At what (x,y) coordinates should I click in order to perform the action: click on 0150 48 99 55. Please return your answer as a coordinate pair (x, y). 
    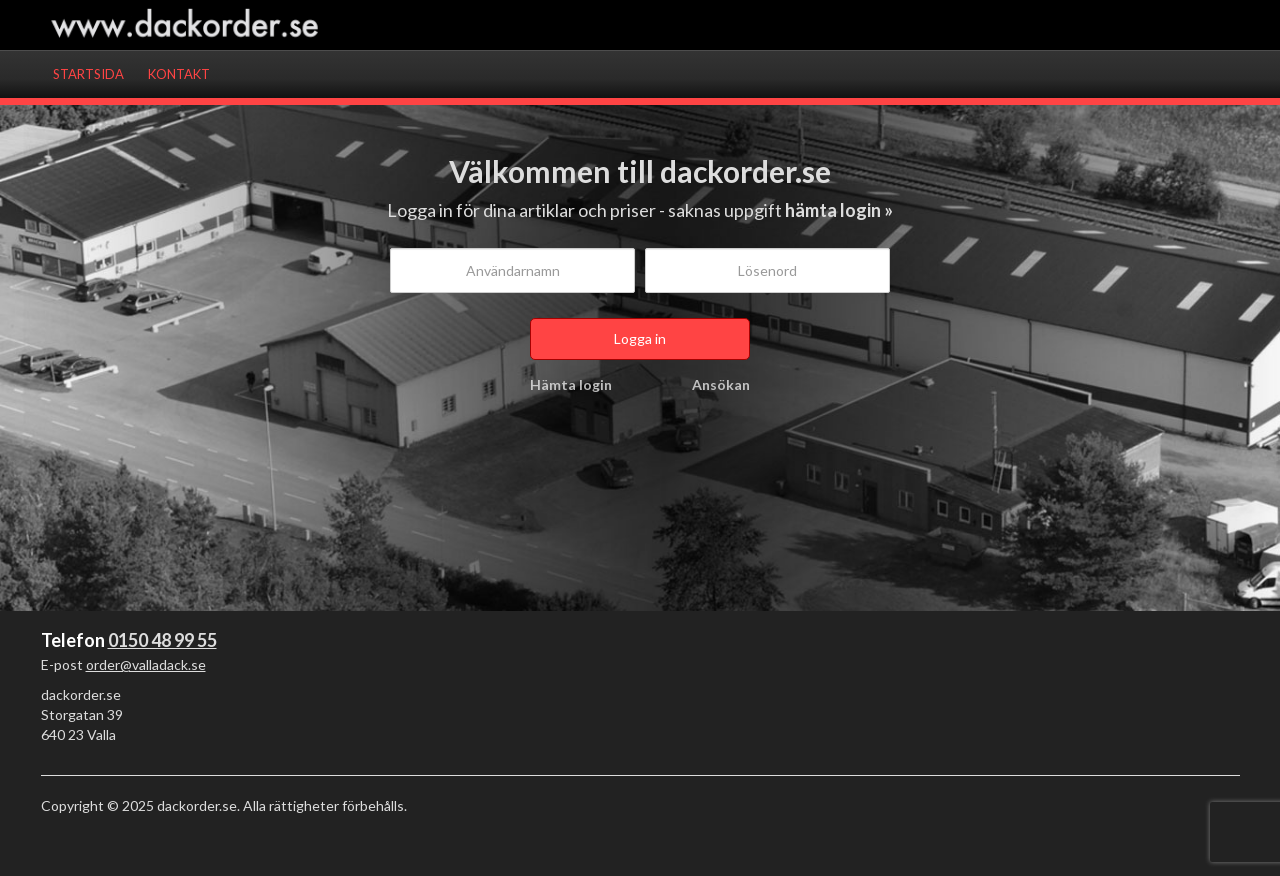
    Looking at the image, I should click on (162, 640).